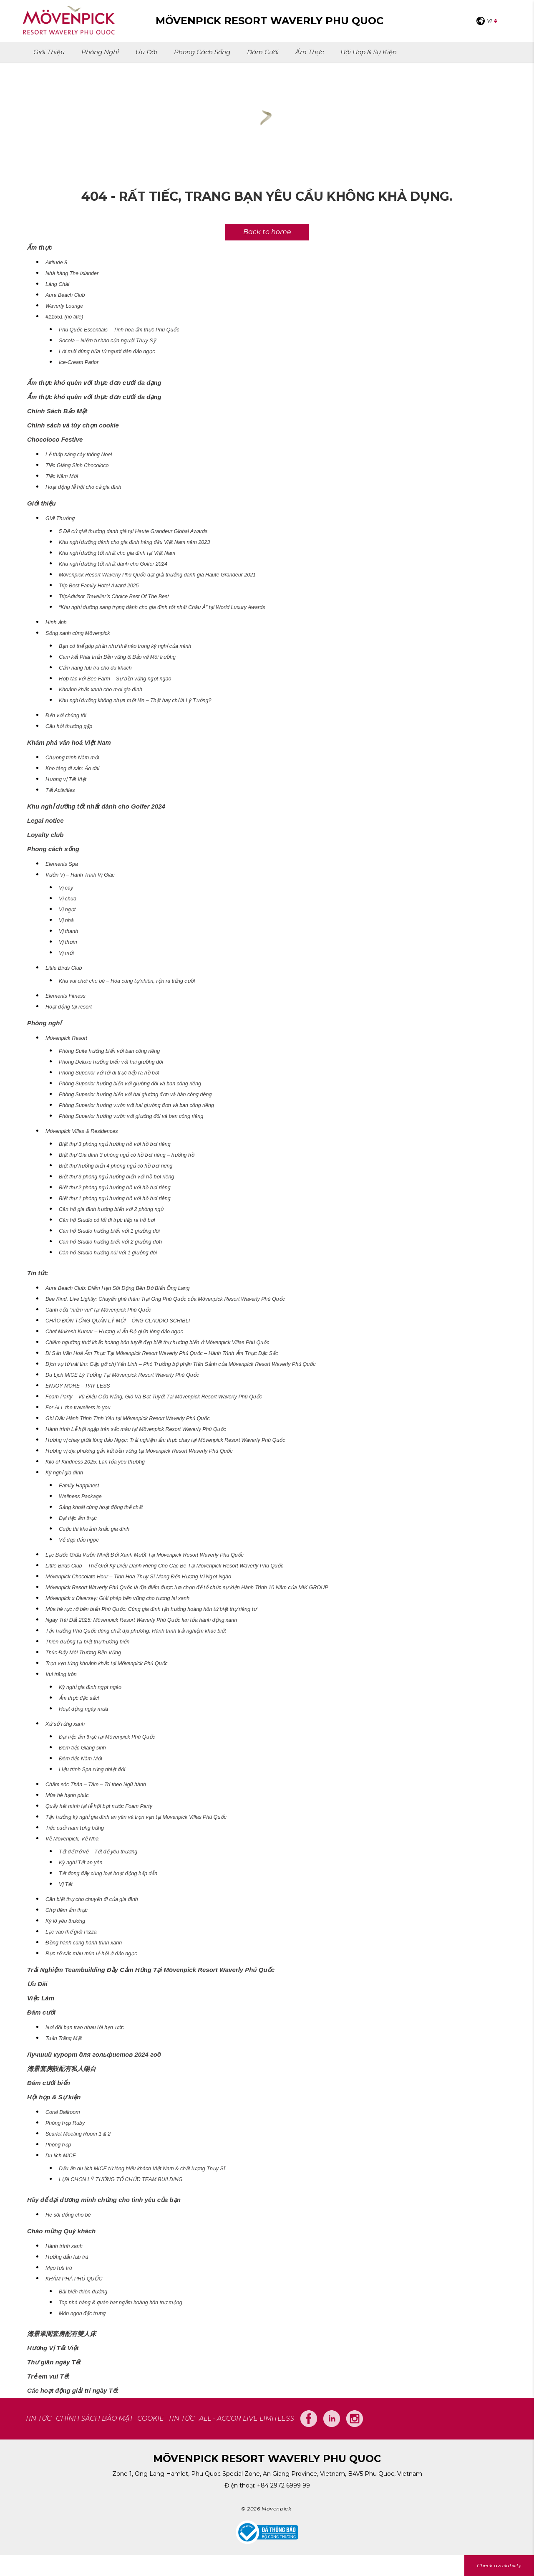 This screenshot has height=2576, width=534. I want to click on Hoạt động tại resort, so click(68, 1007).